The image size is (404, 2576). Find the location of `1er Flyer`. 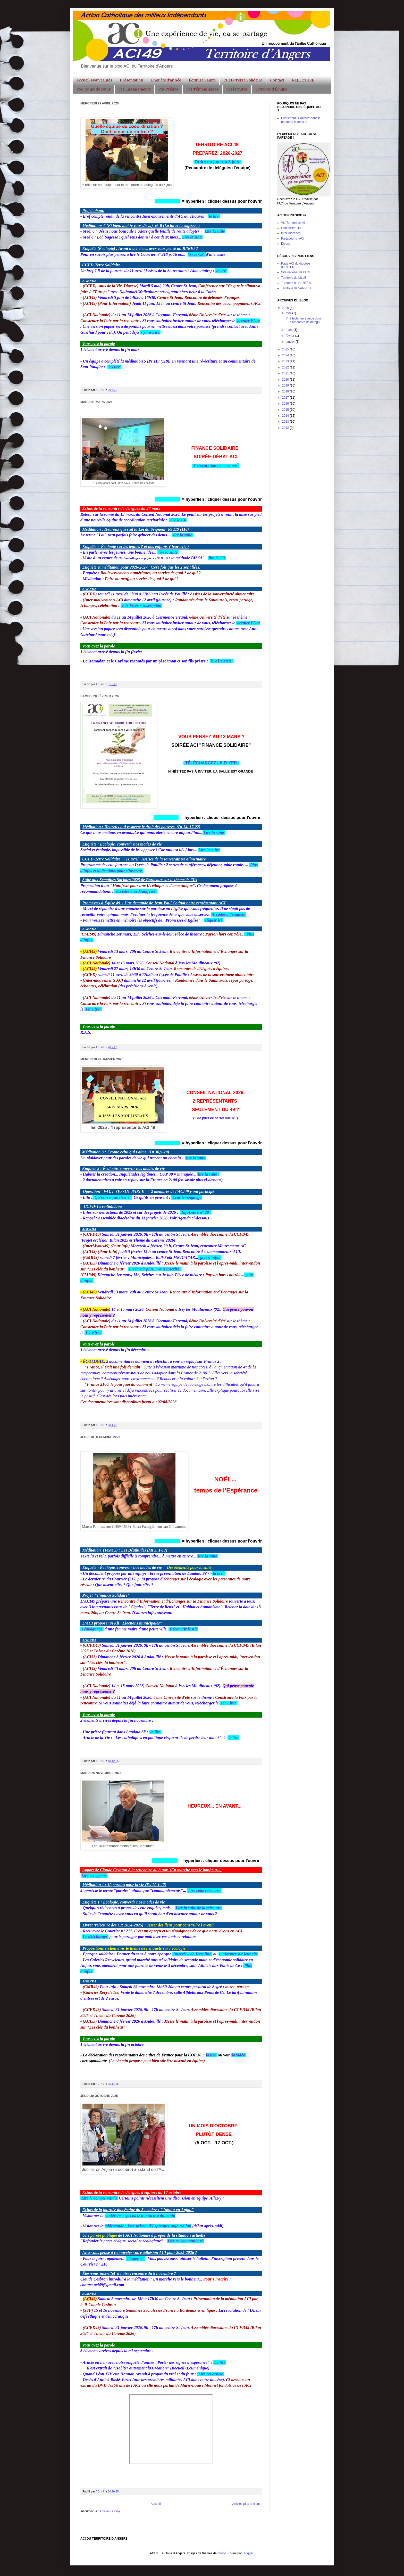

1er Flyer is located at coordinates (93, 1009).